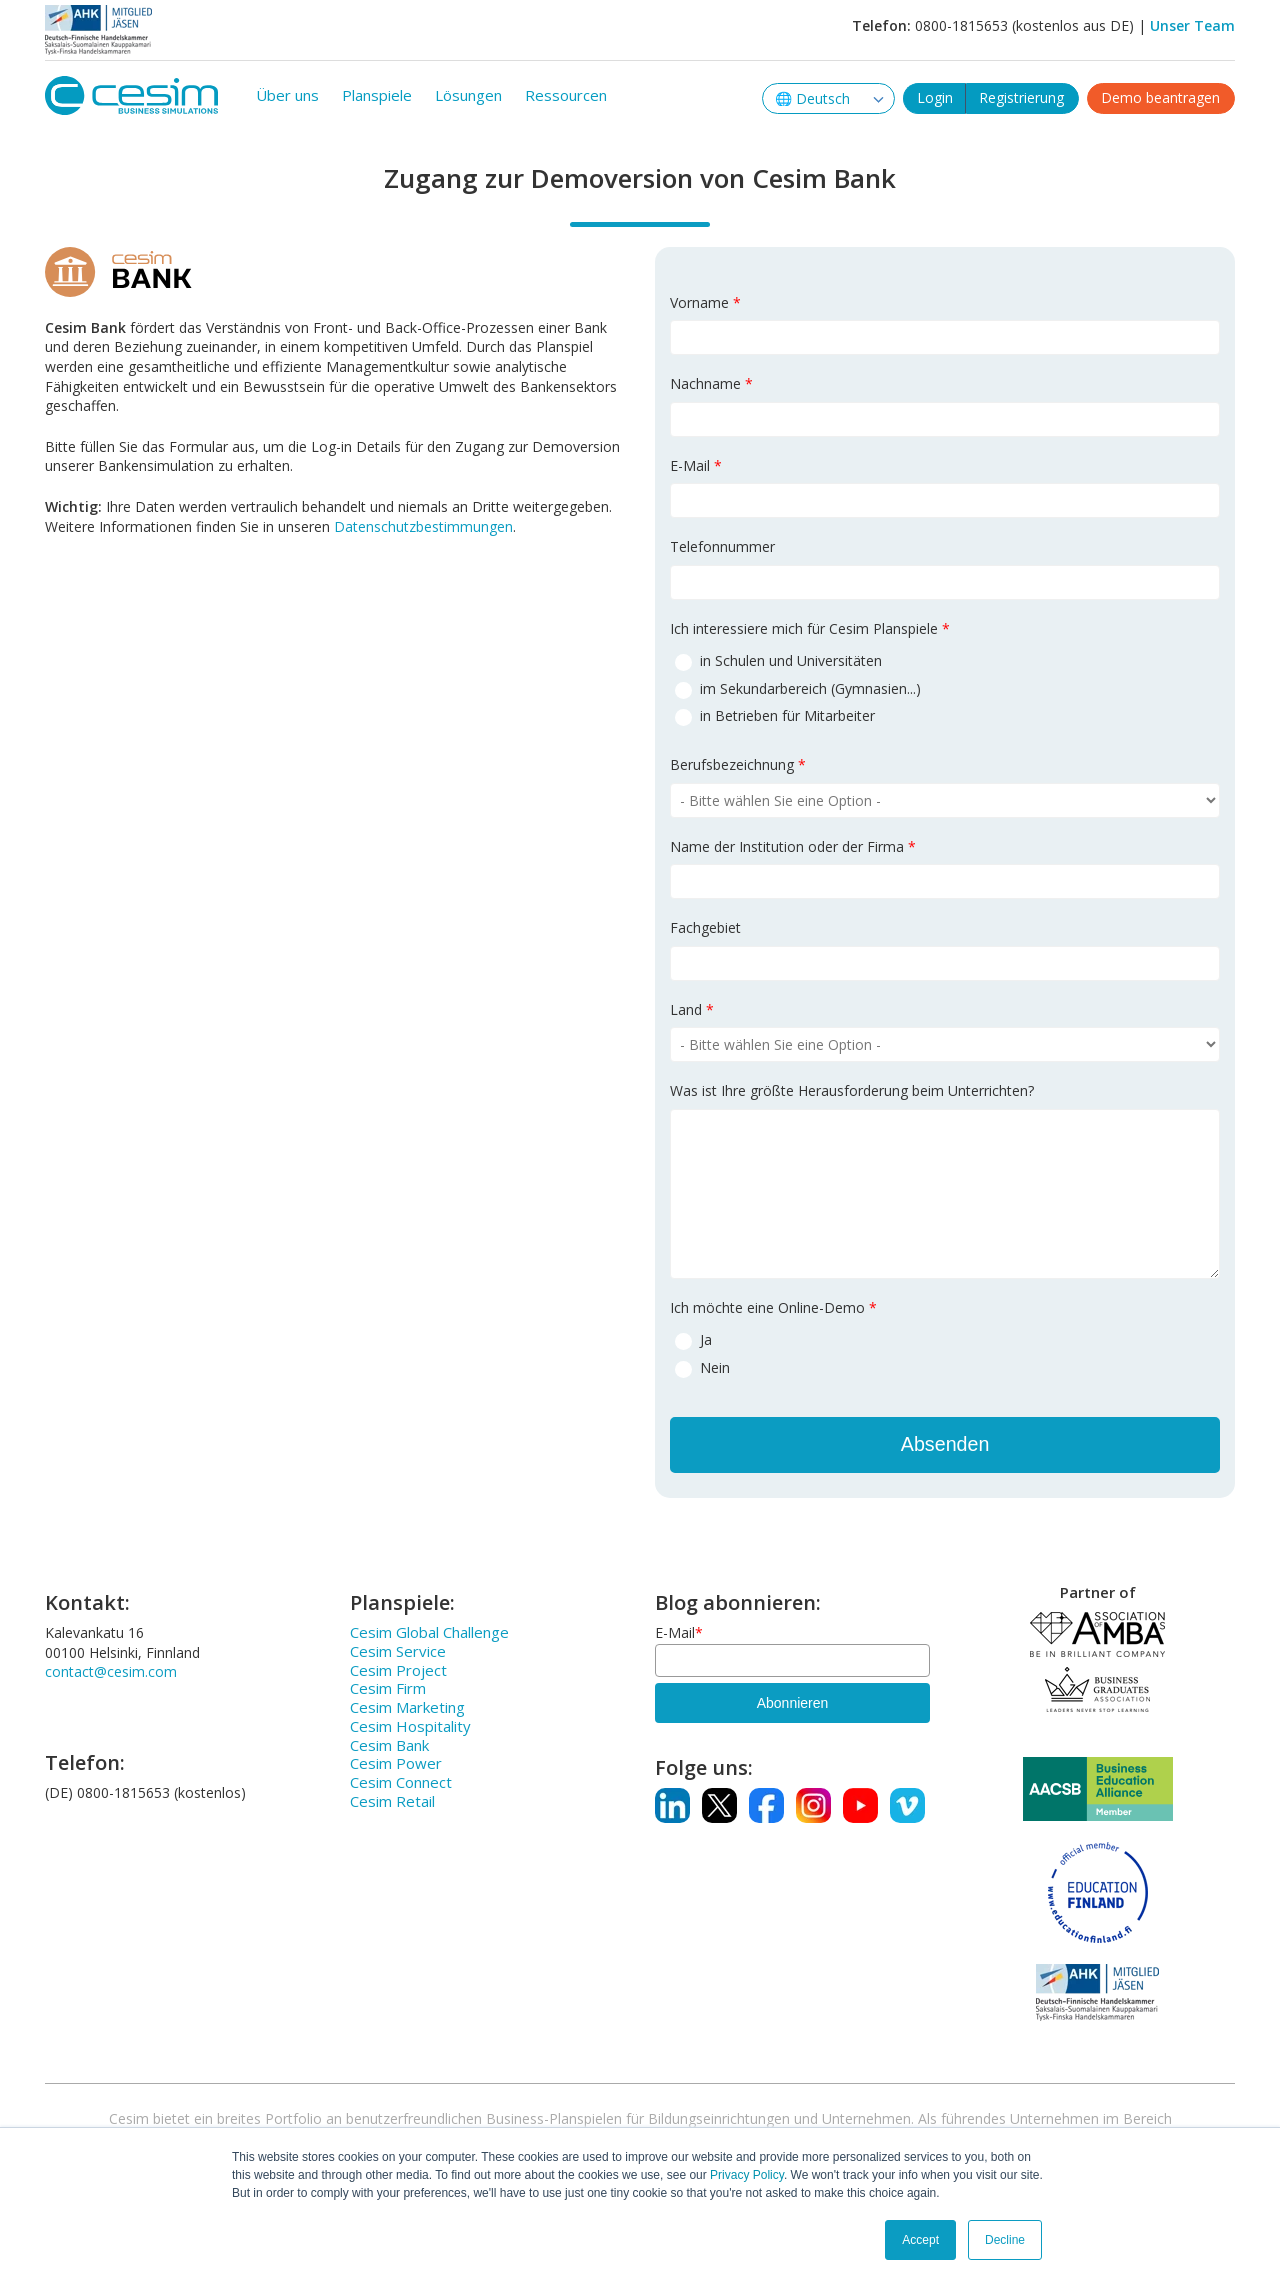 The height and width of the screenshot is (2286, 1280). Describe the element at coordinates (389, 1745) in the screenshot. I see `Cesim Bank` at that location.